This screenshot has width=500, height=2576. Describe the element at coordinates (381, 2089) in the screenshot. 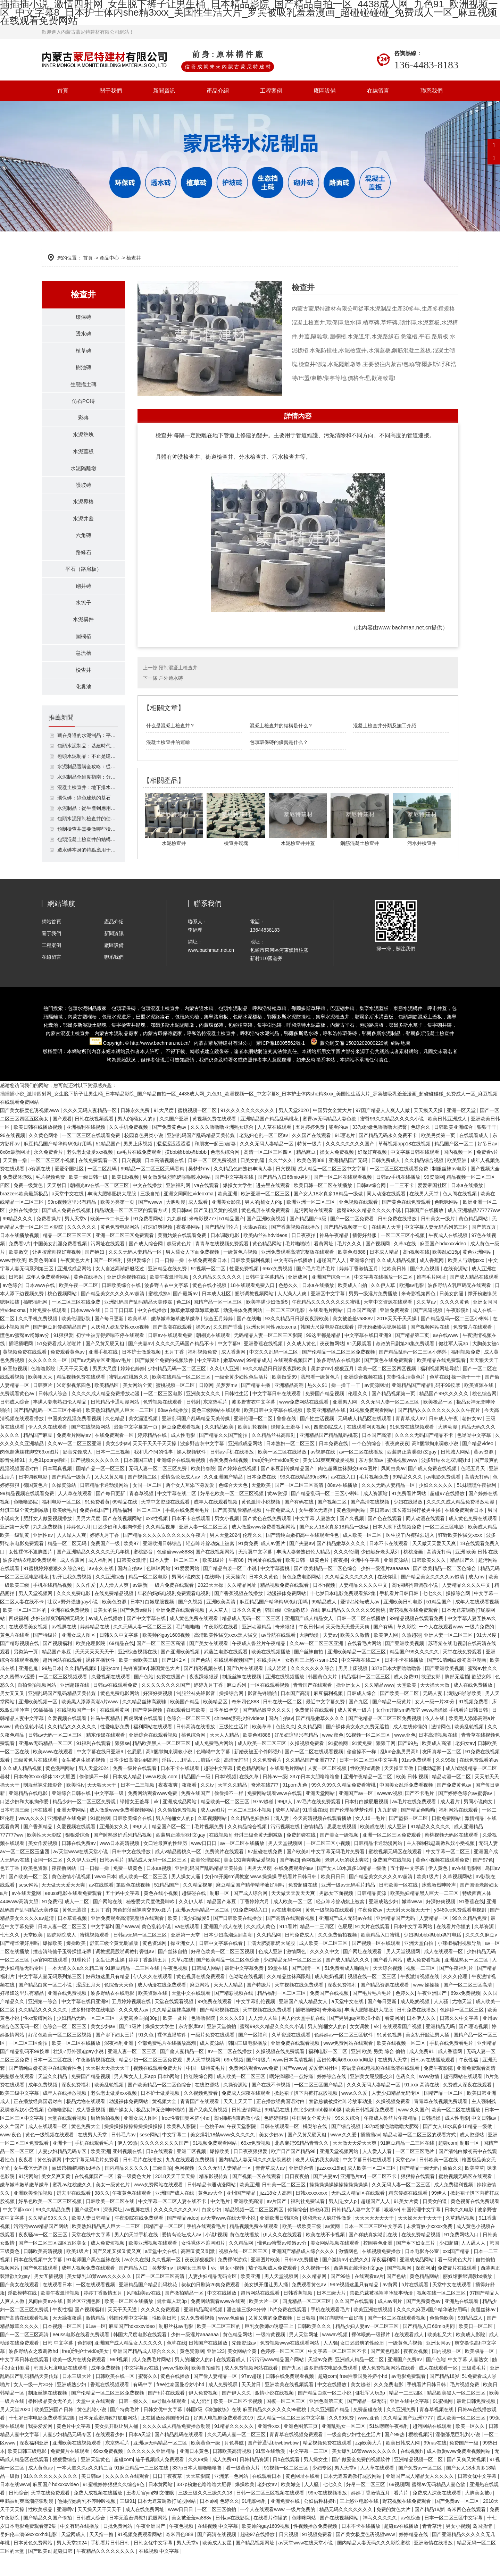

I see `苏语棠在线电视剧在线高清在线观看` at that location.